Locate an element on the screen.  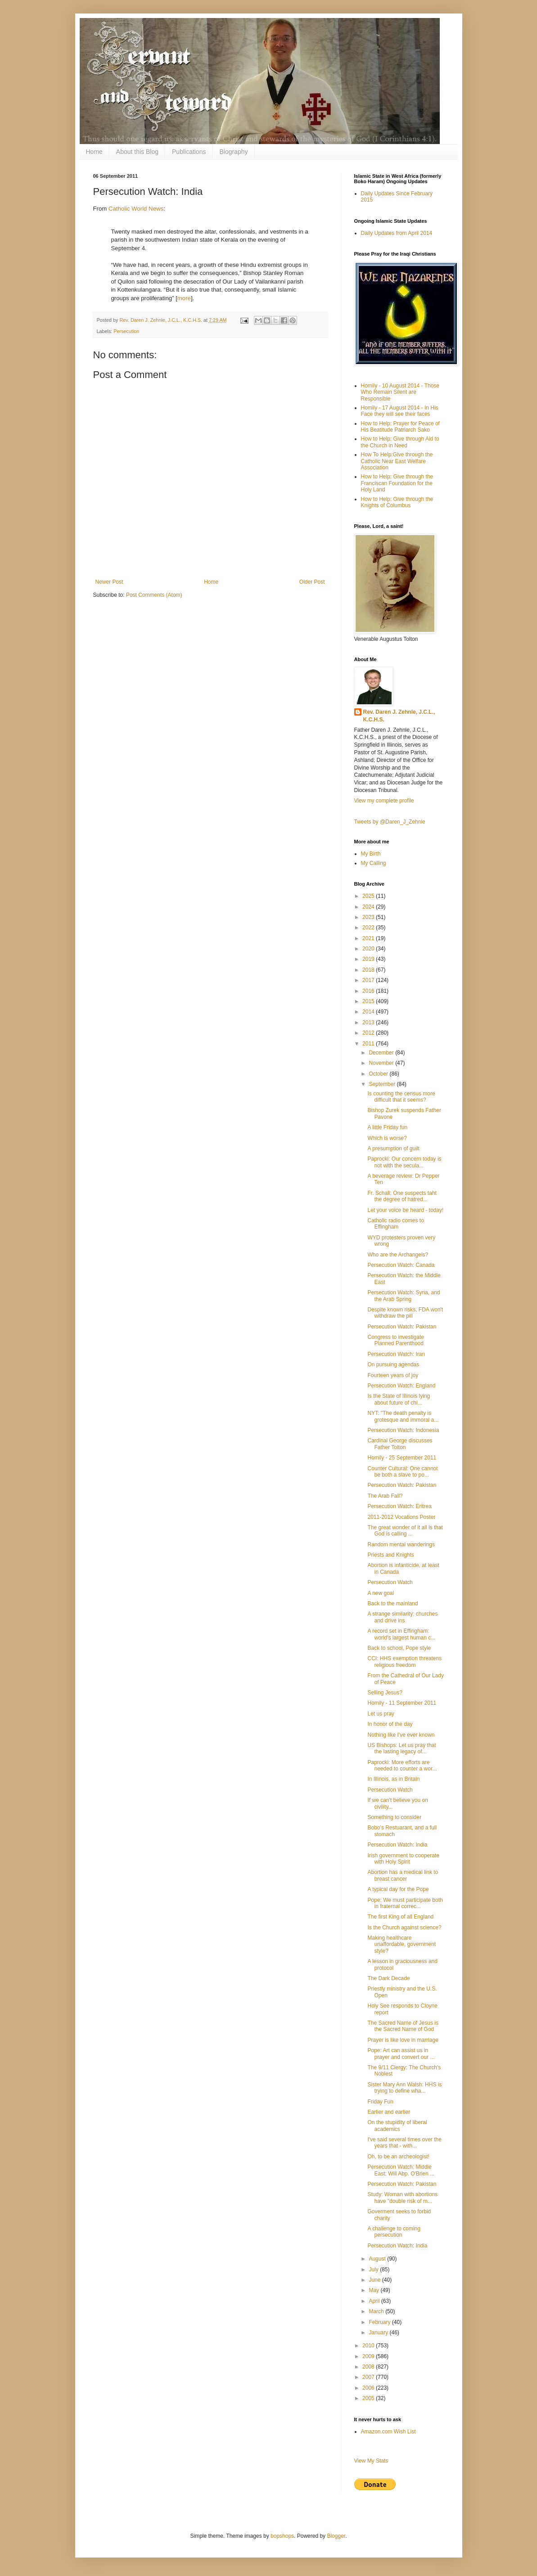
Is counting the census more difficult that it seems? is located at coordinates (401, 1096).